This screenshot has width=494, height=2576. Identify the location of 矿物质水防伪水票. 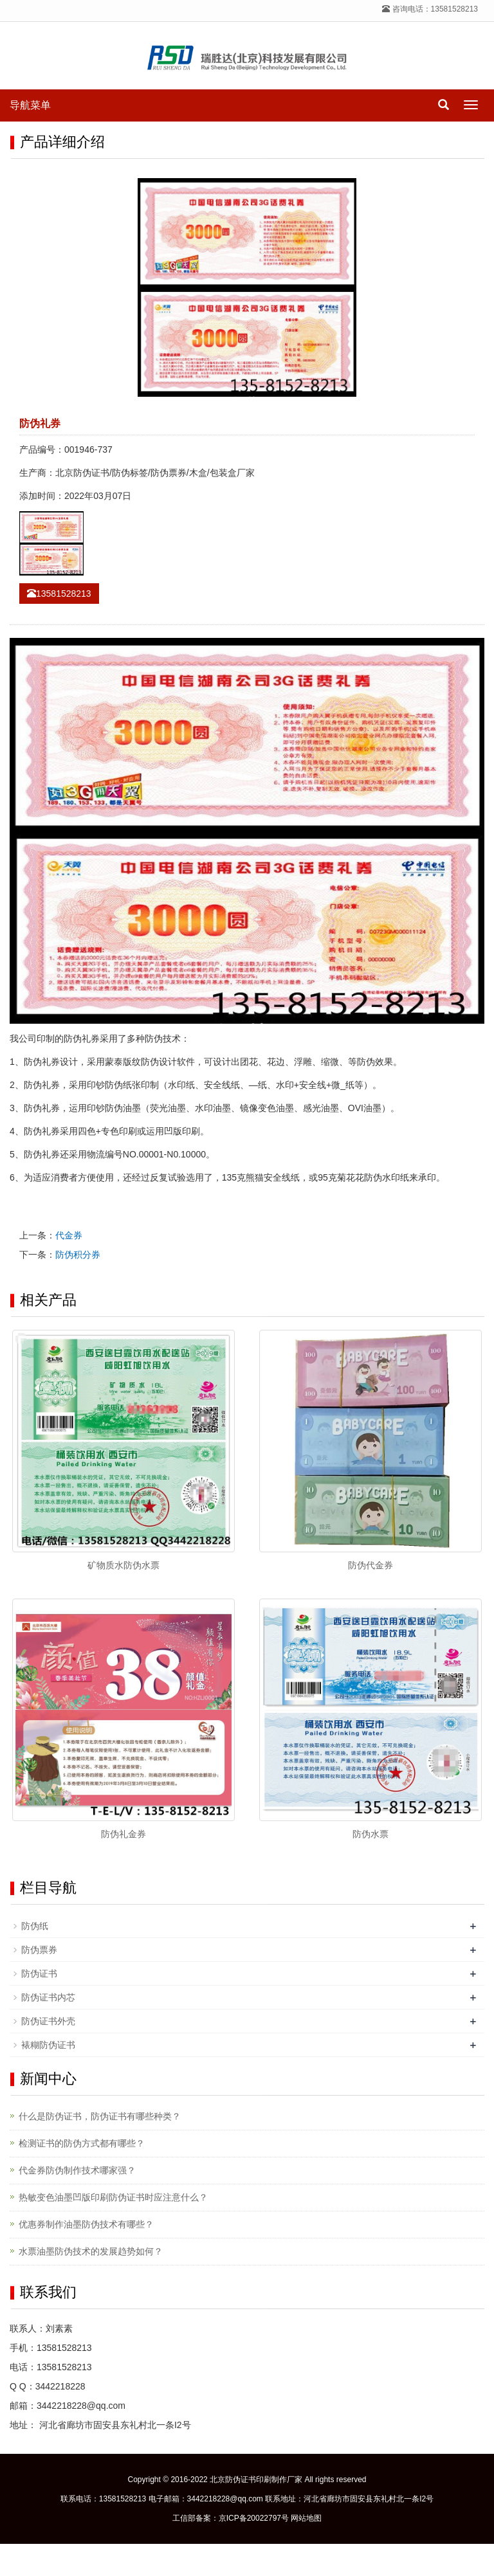
(123, 1565).